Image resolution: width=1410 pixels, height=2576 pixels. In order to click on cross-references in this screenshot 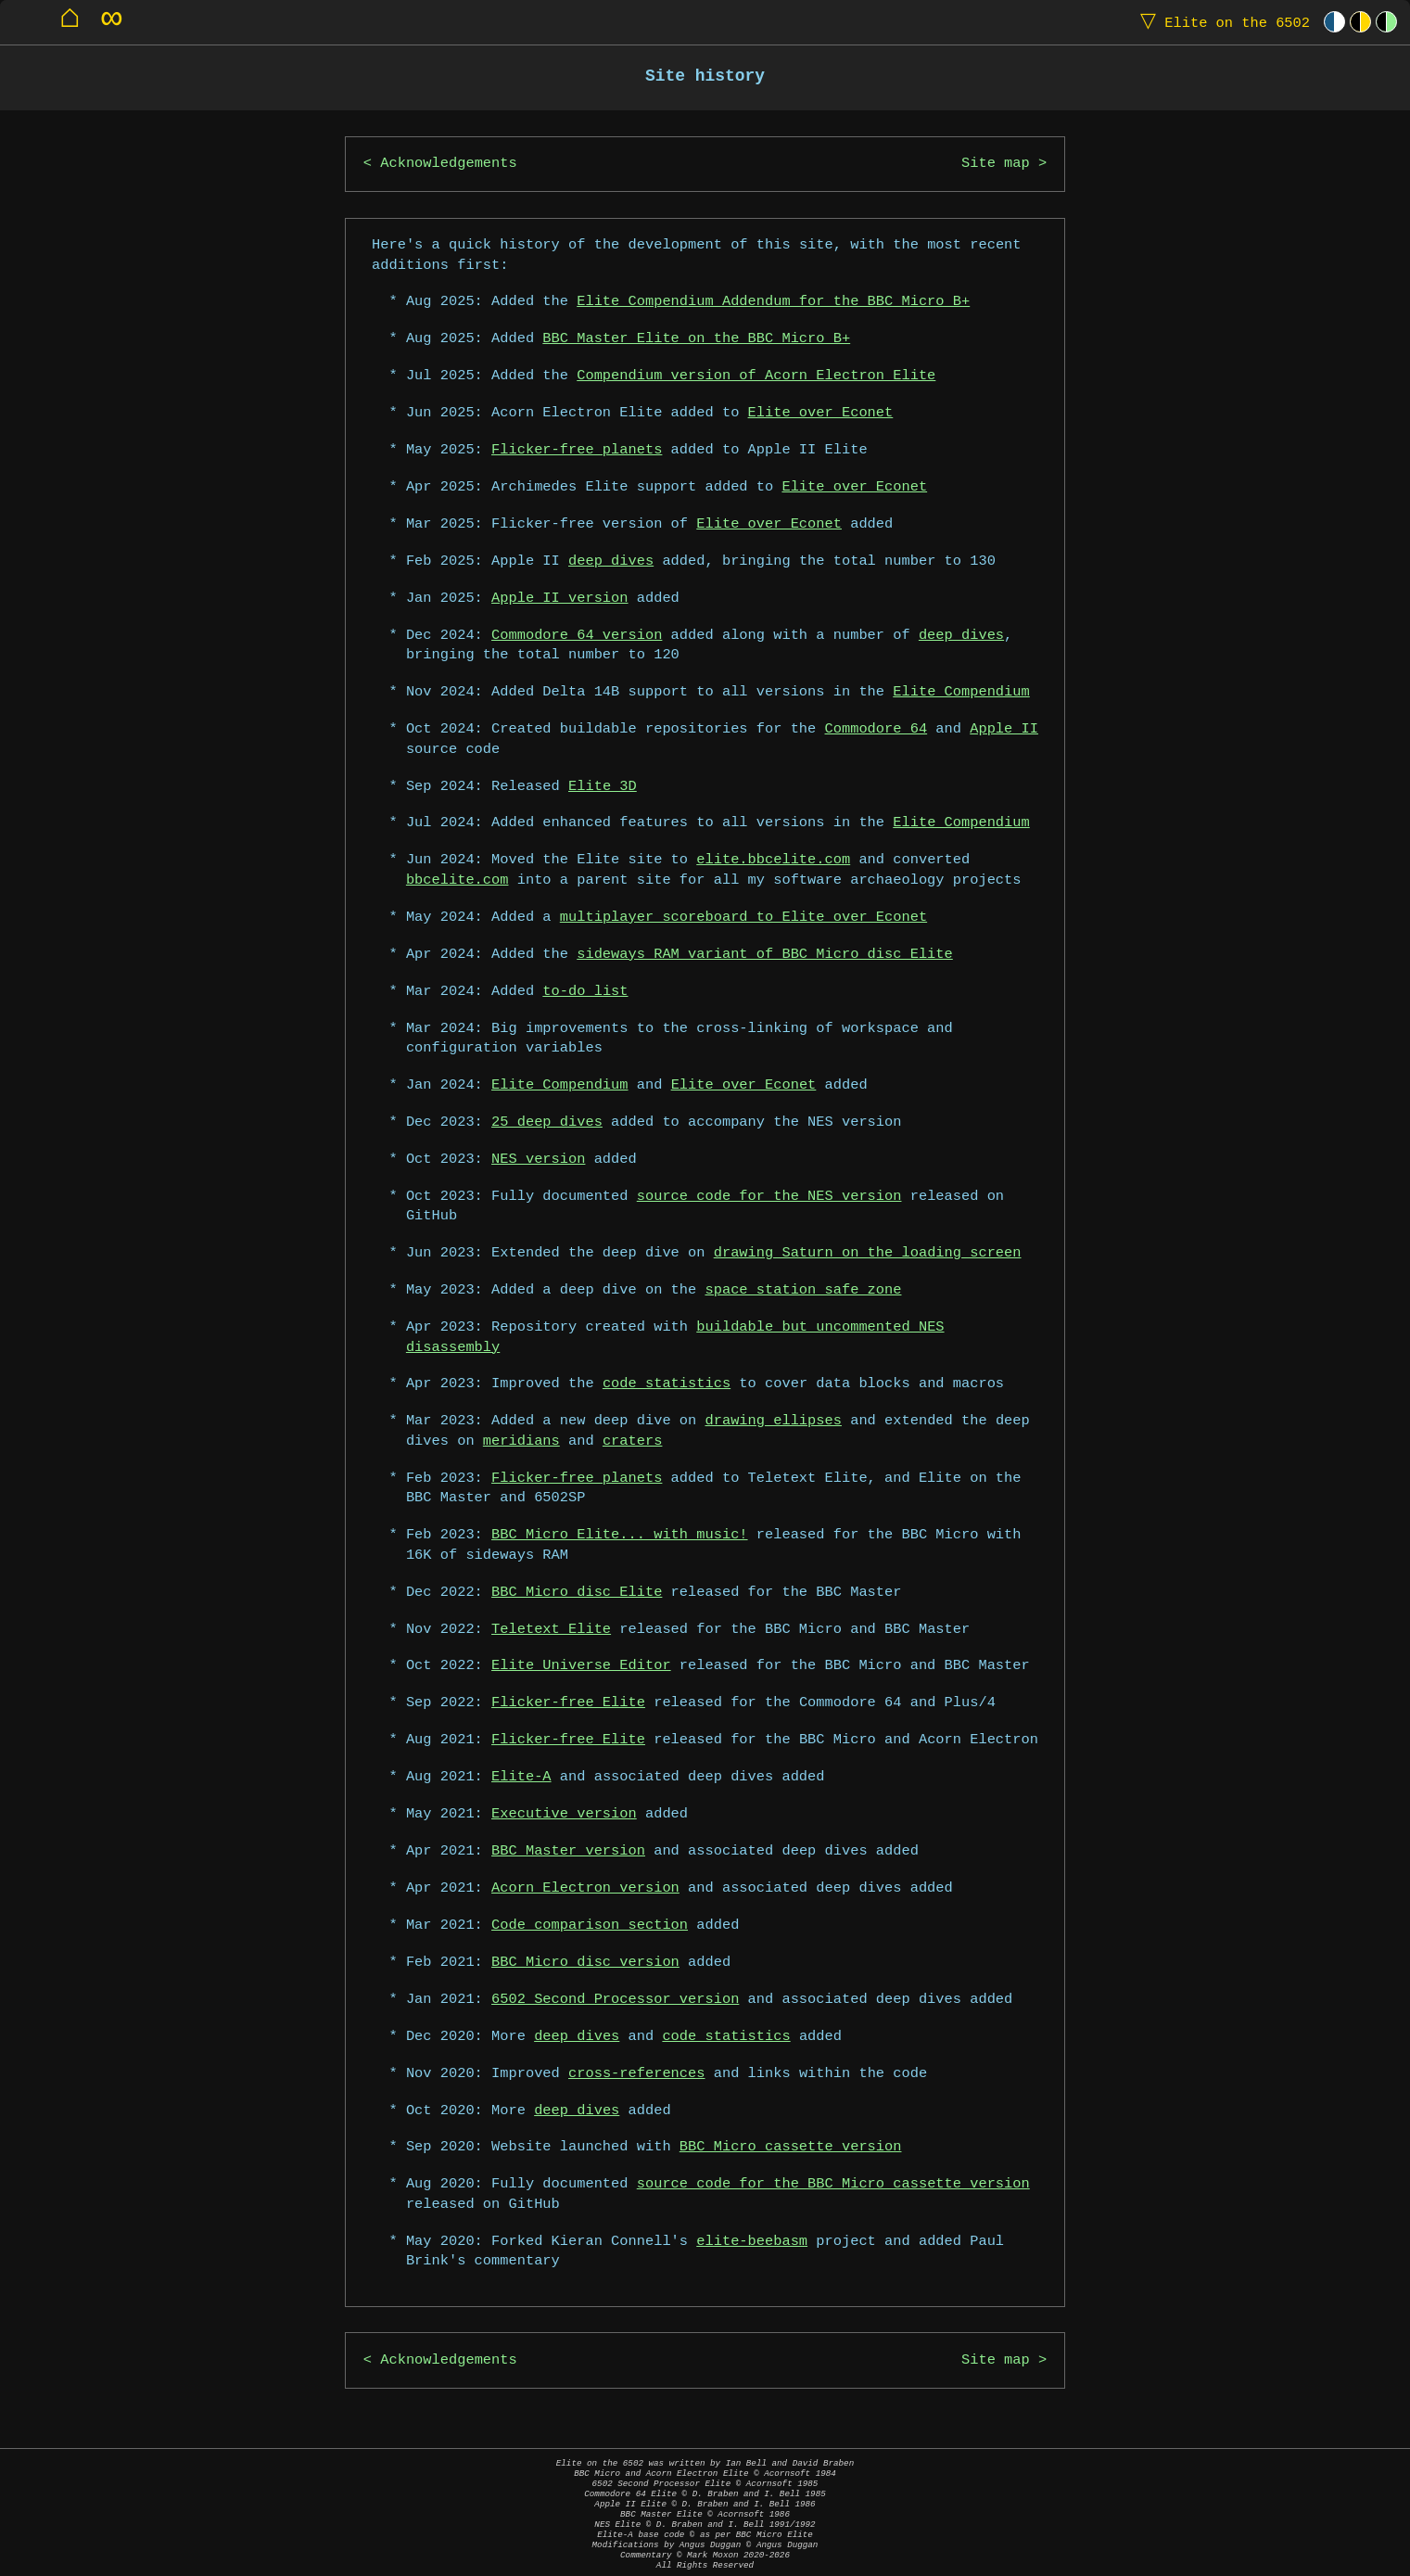, I will do `click(636, 2074)`.